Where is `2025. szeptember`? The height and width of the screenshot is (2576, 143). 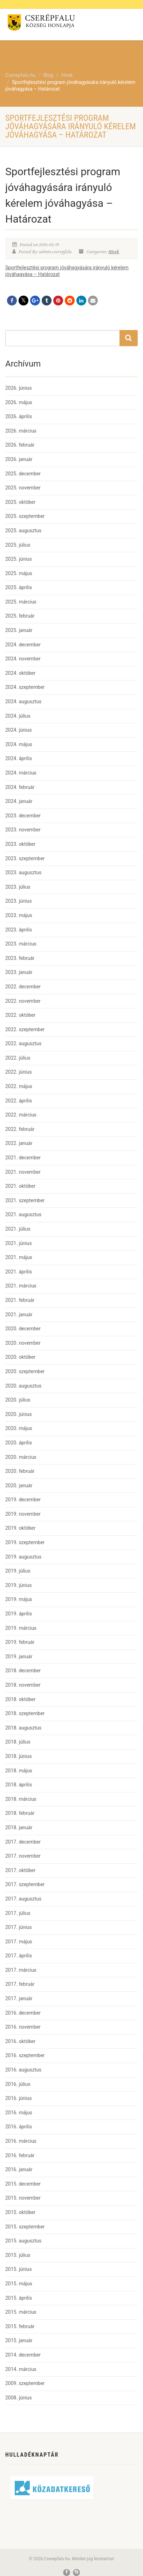 2025. szeptember is located at coordinates (25, 516).